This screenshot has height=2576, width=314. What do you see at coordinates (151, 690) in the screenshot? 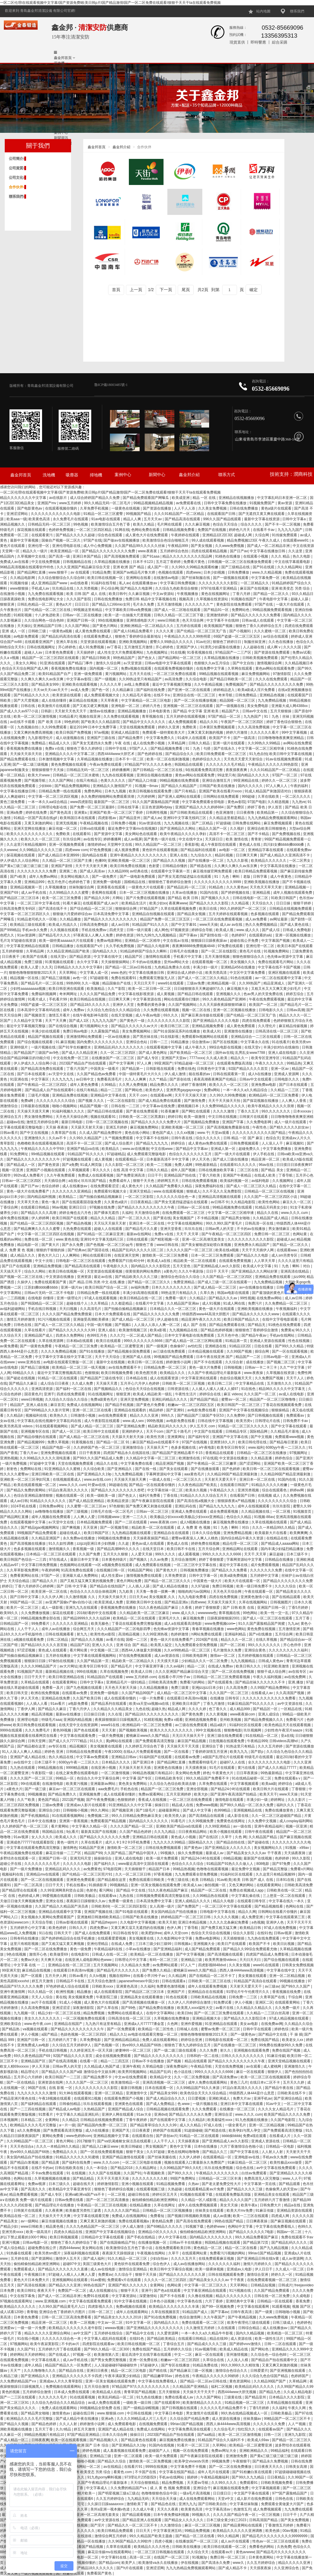
I see `国产福利在线免费` at bounding box center [151, 690].